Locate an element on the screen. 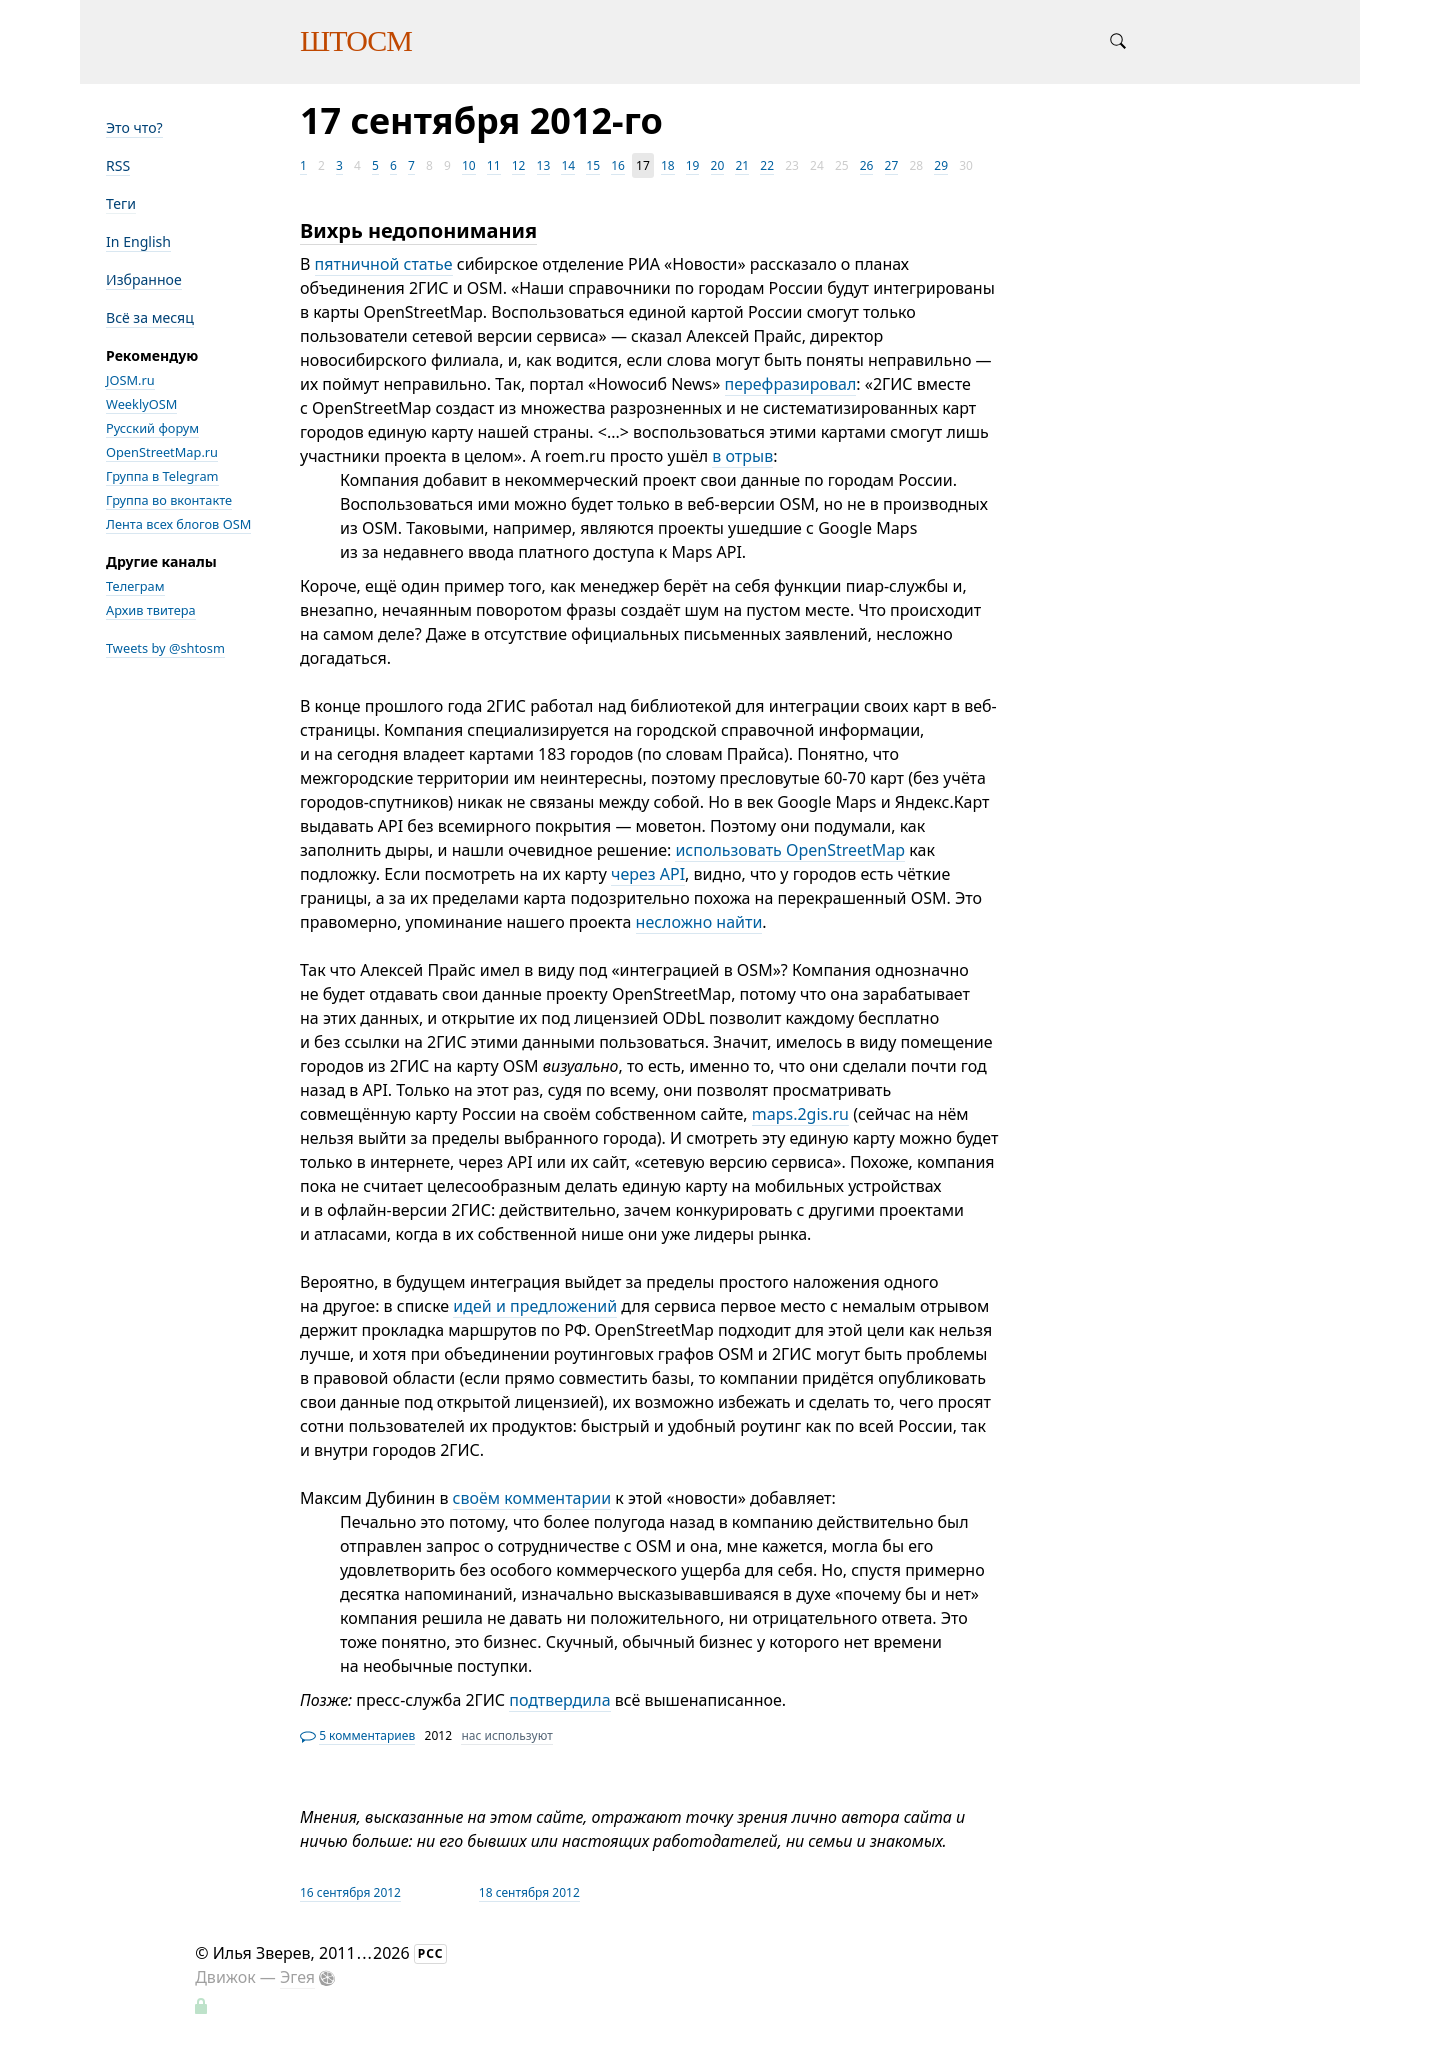 Image resolution: width=1440 pixels, height=2061 pixels. Избранное is located at coordinates (144, 279).